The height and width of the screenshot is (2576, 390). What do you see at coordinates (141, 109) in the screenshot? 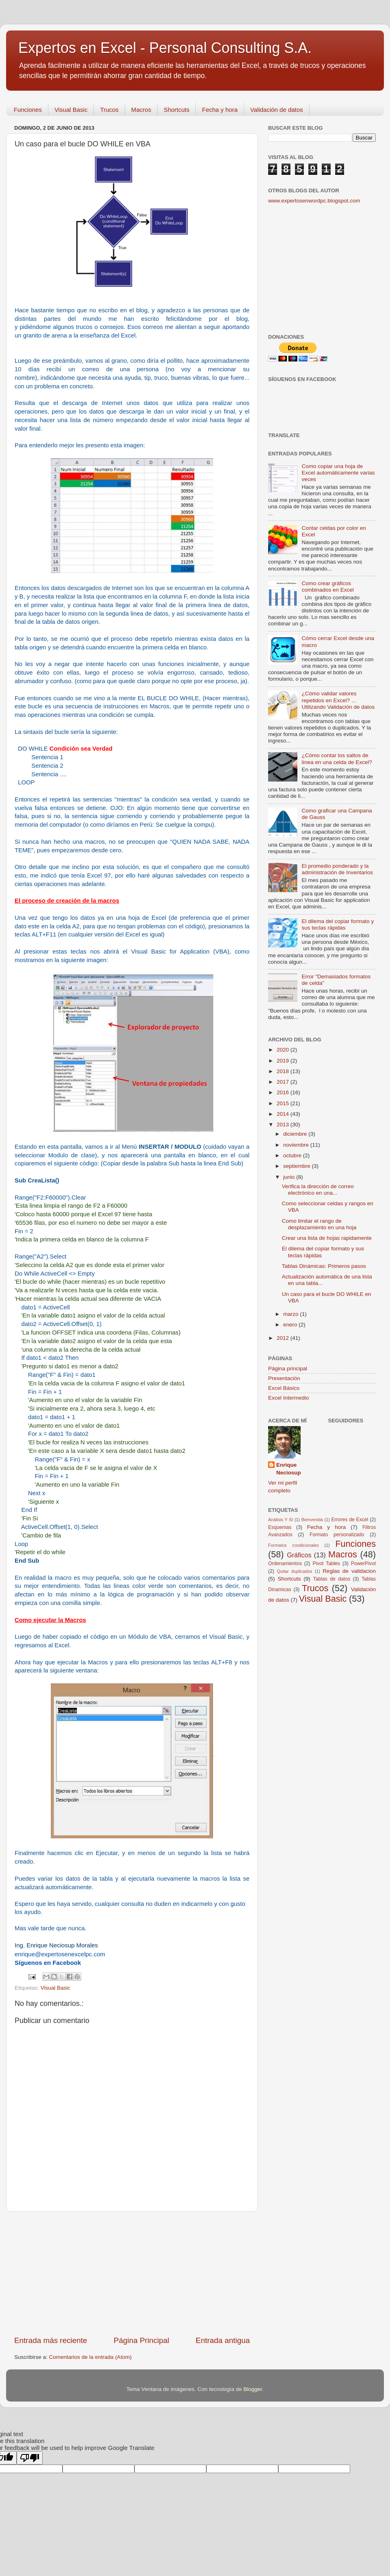
I see `Macros` at bounding box center [141, 109].